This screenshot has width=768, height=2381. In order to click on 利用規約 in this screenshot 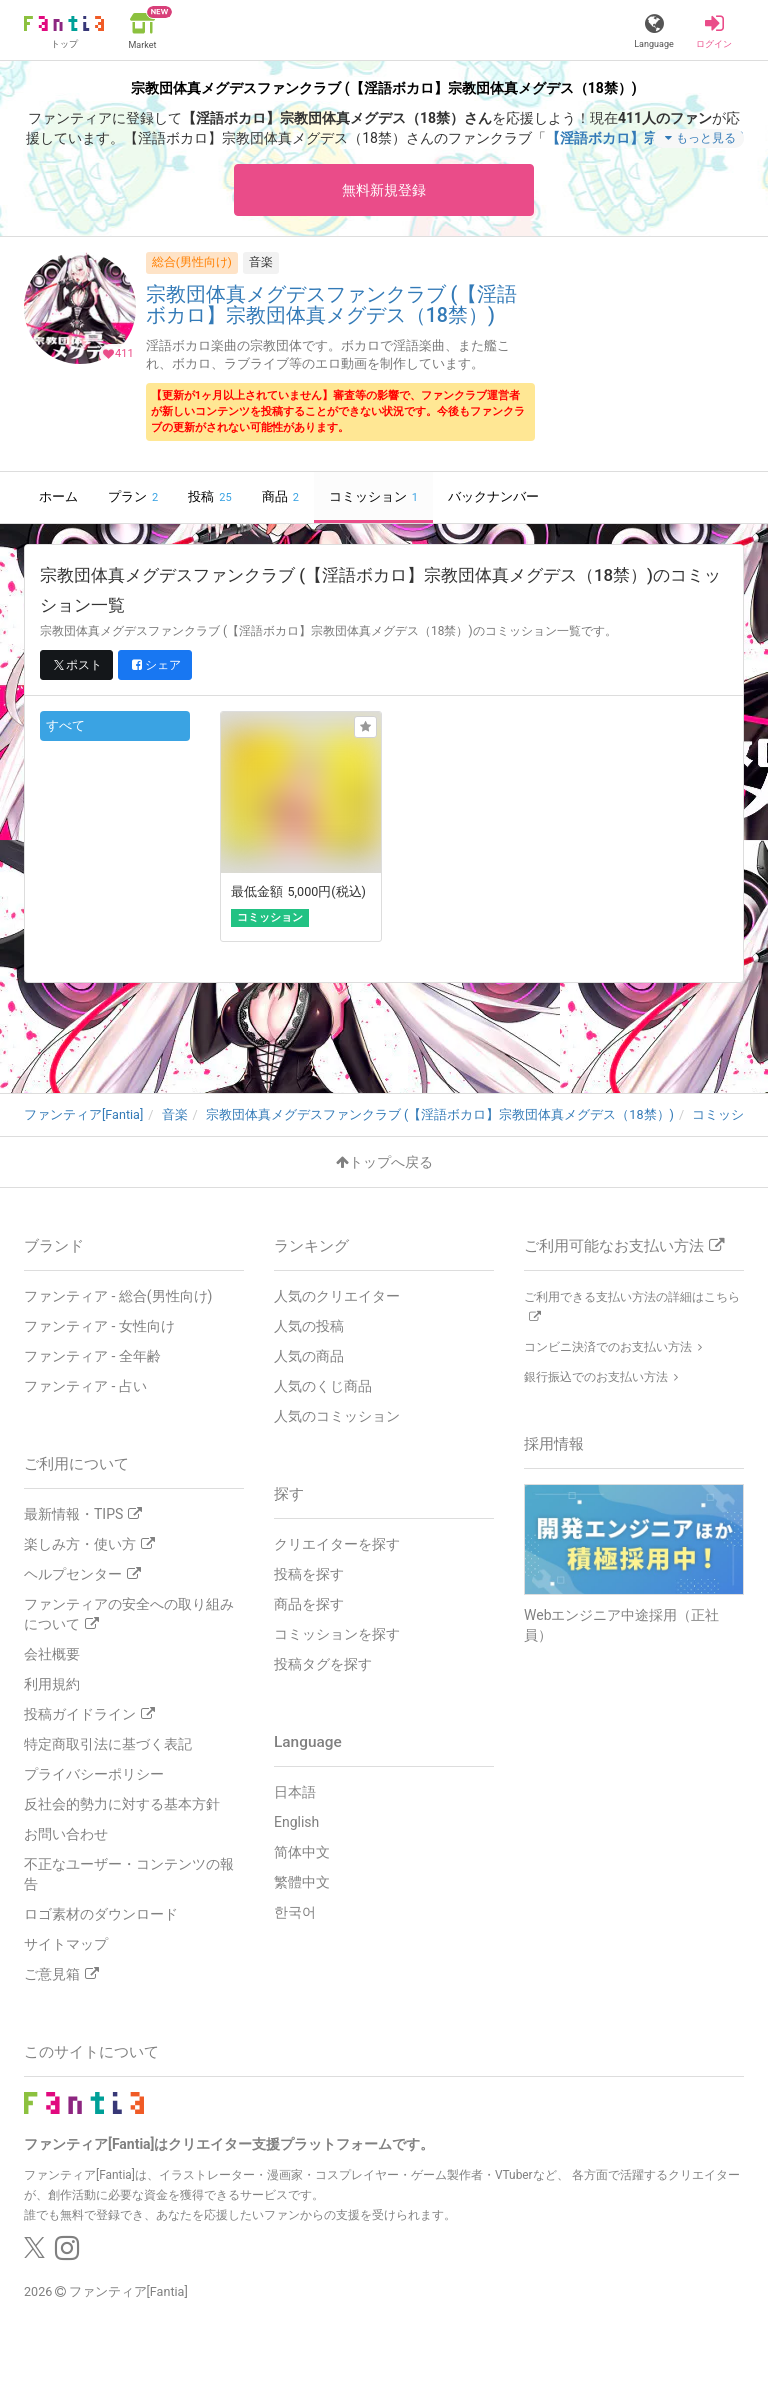, I will do `click(52, 1684)`.